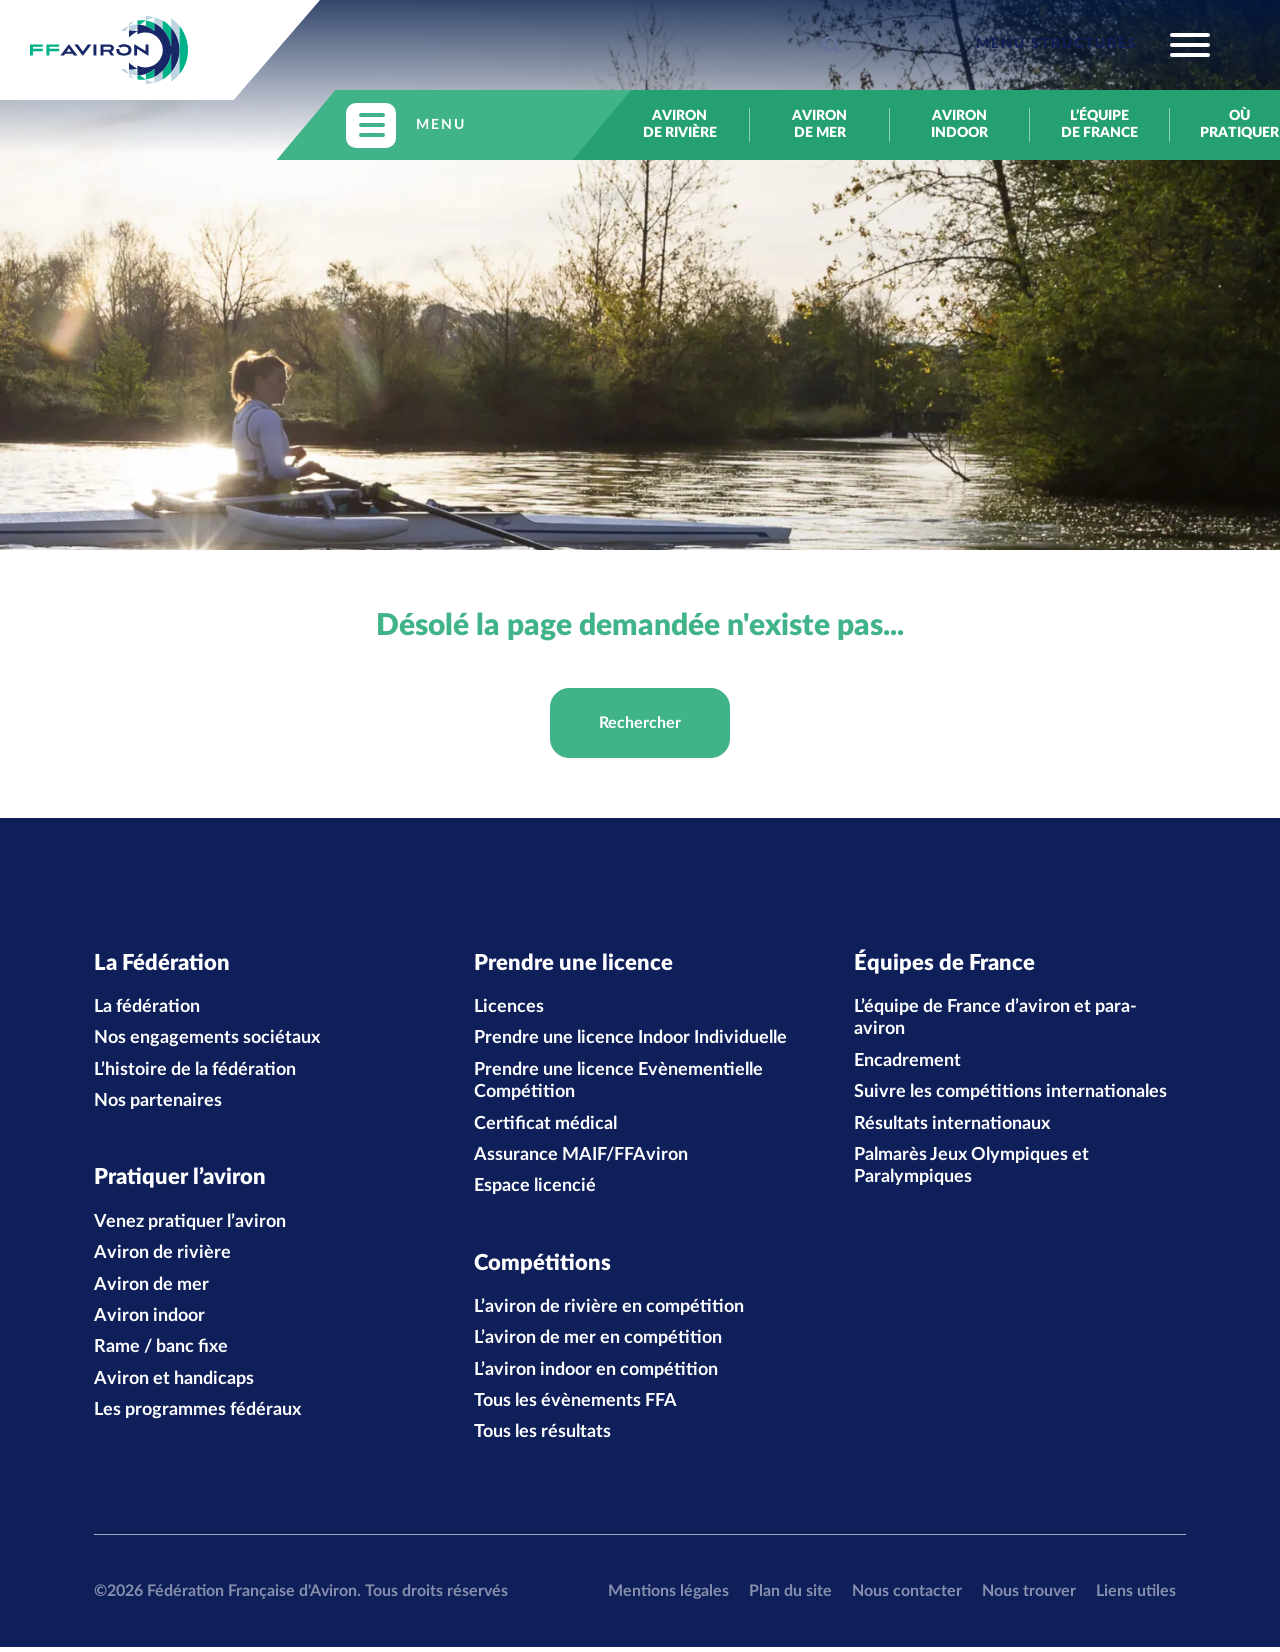  Describe the element at coordinates (174, 1383) in the screenshot. I see `Aviron et handicaps` at that location.